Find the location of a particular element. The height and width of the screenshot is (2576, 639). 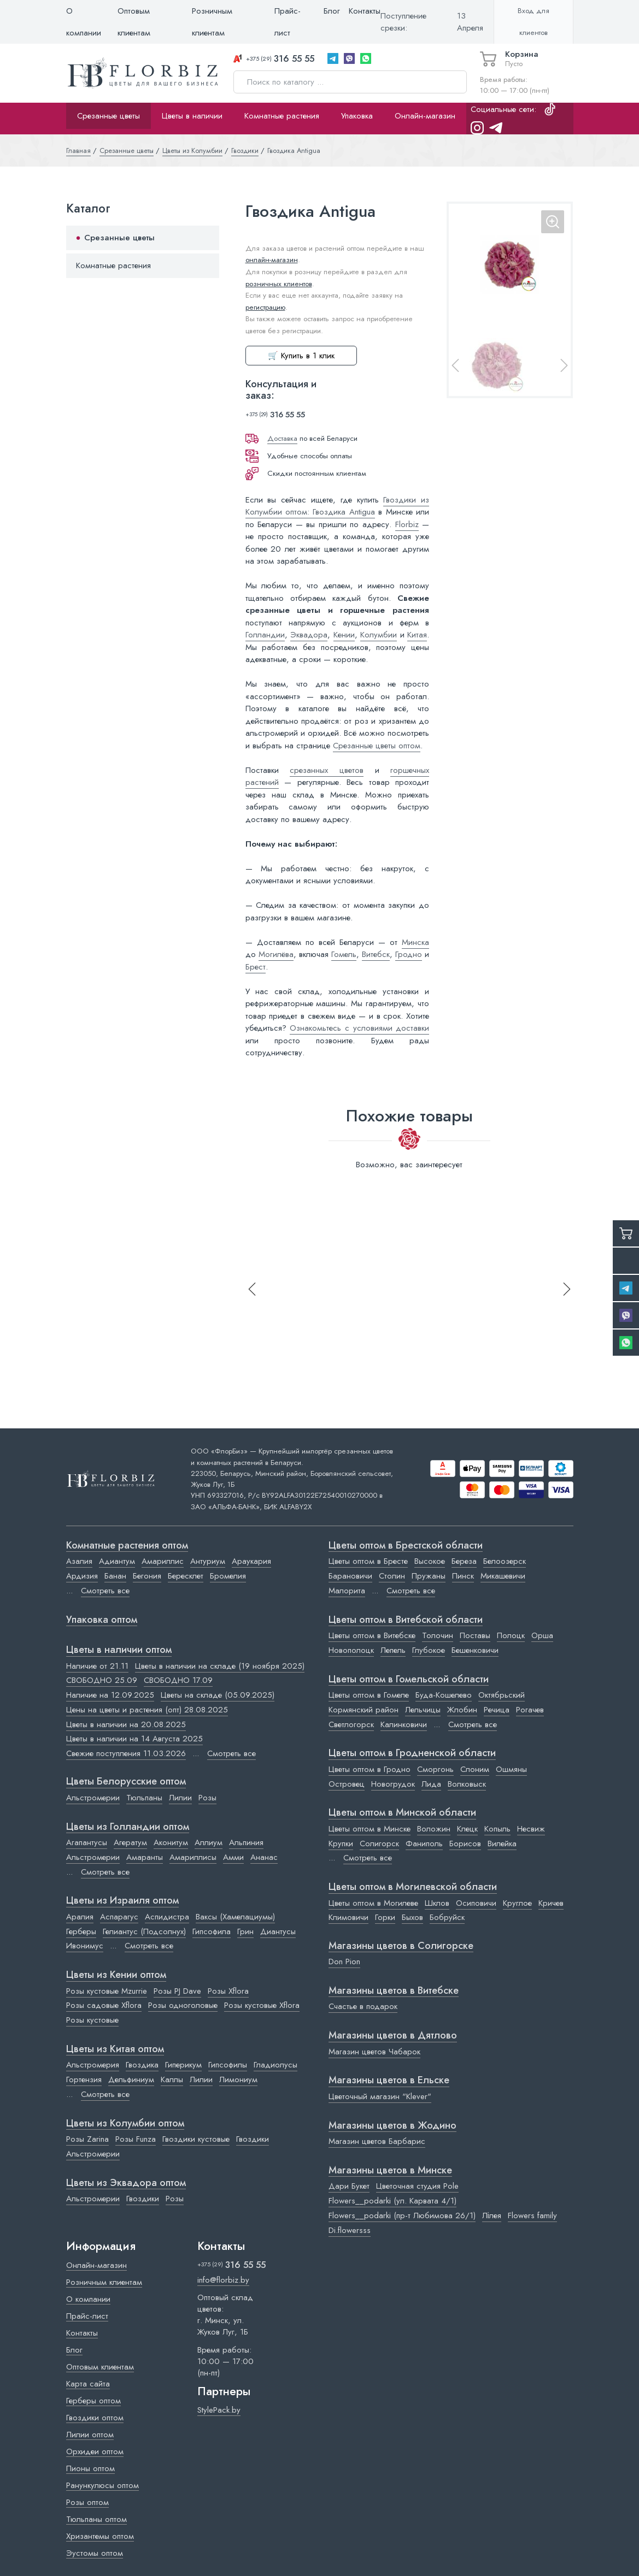

Воложин is located at coordinates (433, 1829).